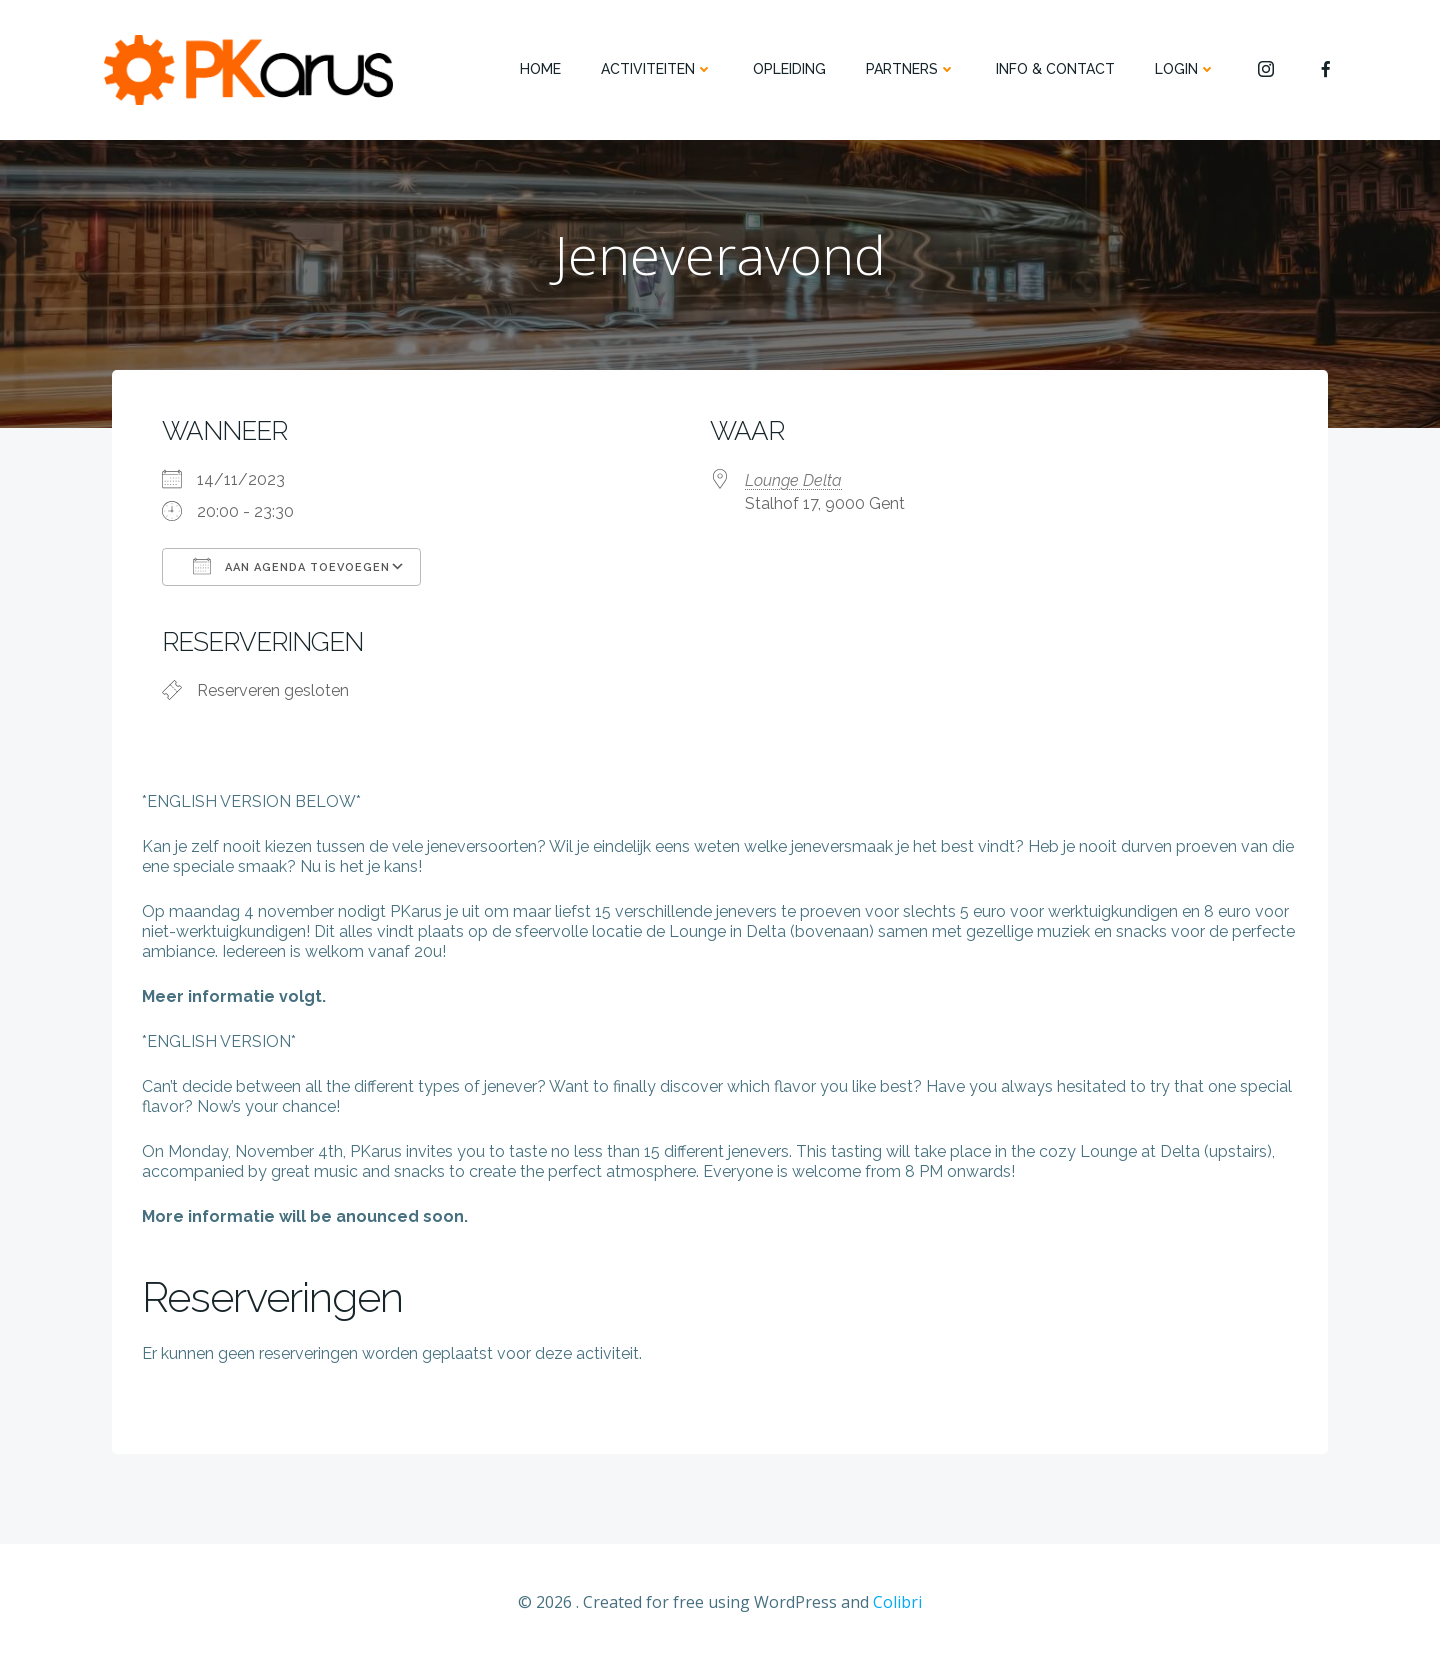 This screenshot has width=1440, height=1662. Describe the element at coordinates (789, 69) in the screenshot. I see `OPLEIDING` at that location.